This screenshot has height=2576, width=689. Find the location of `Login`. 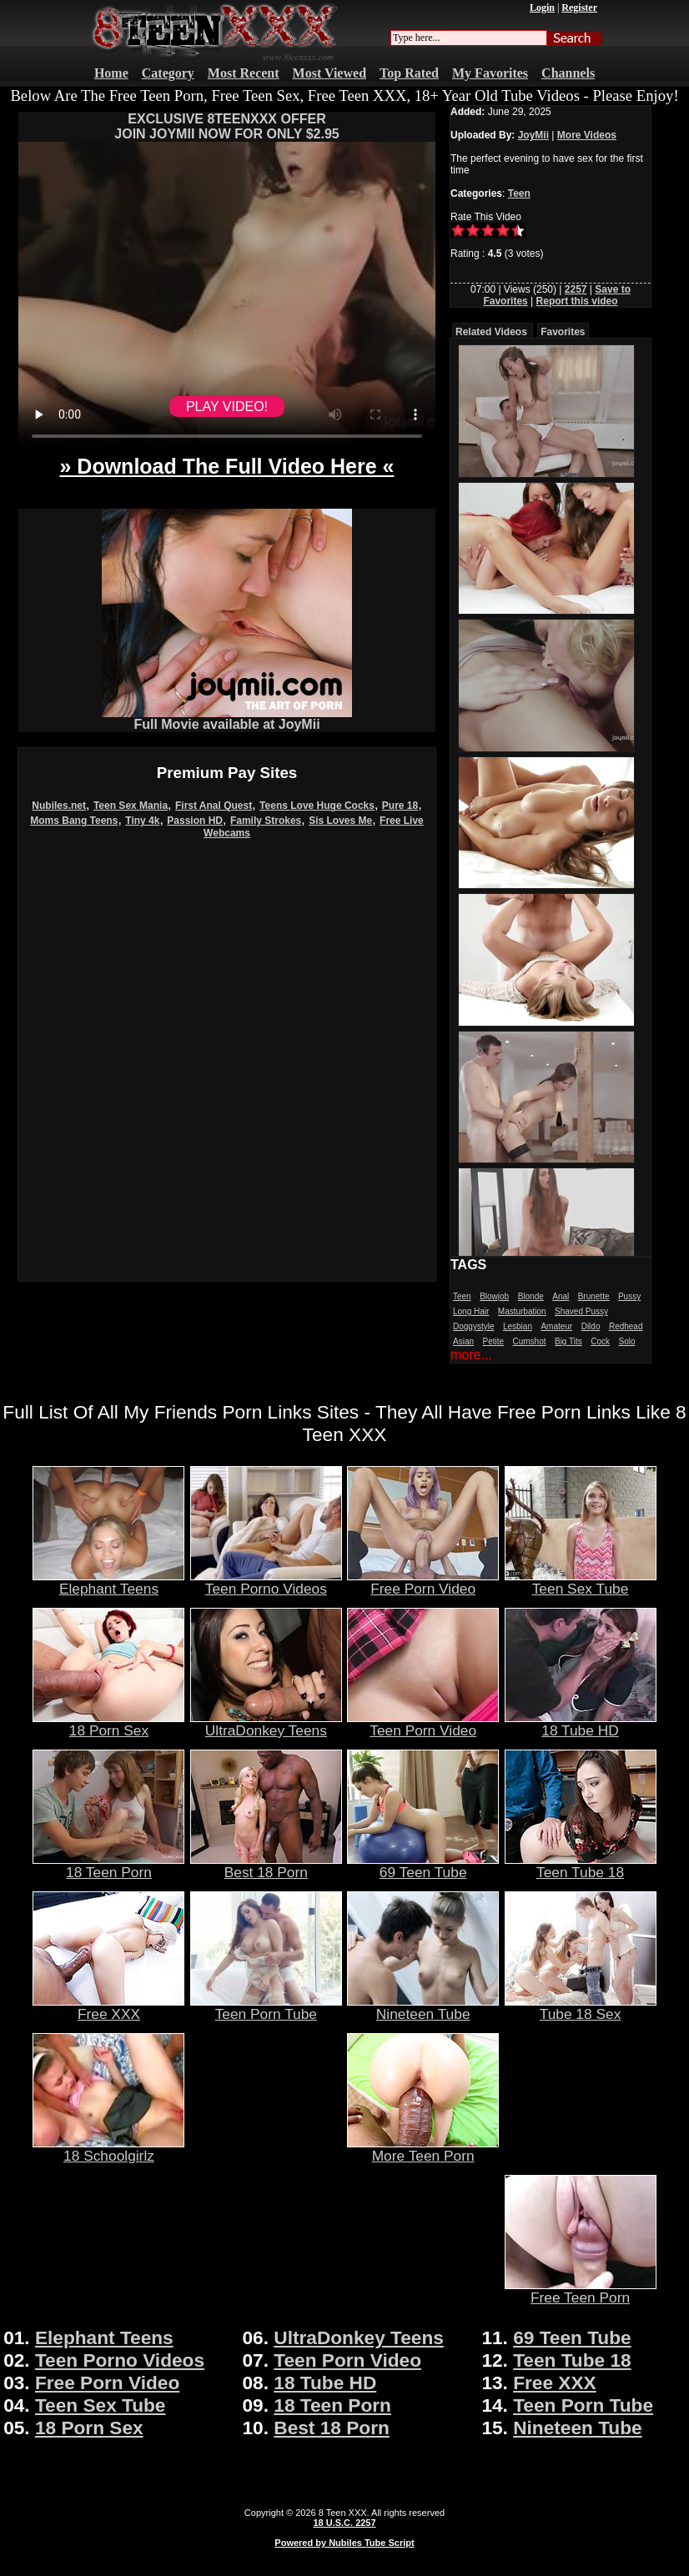

Login is located at coordinates (542, 7).